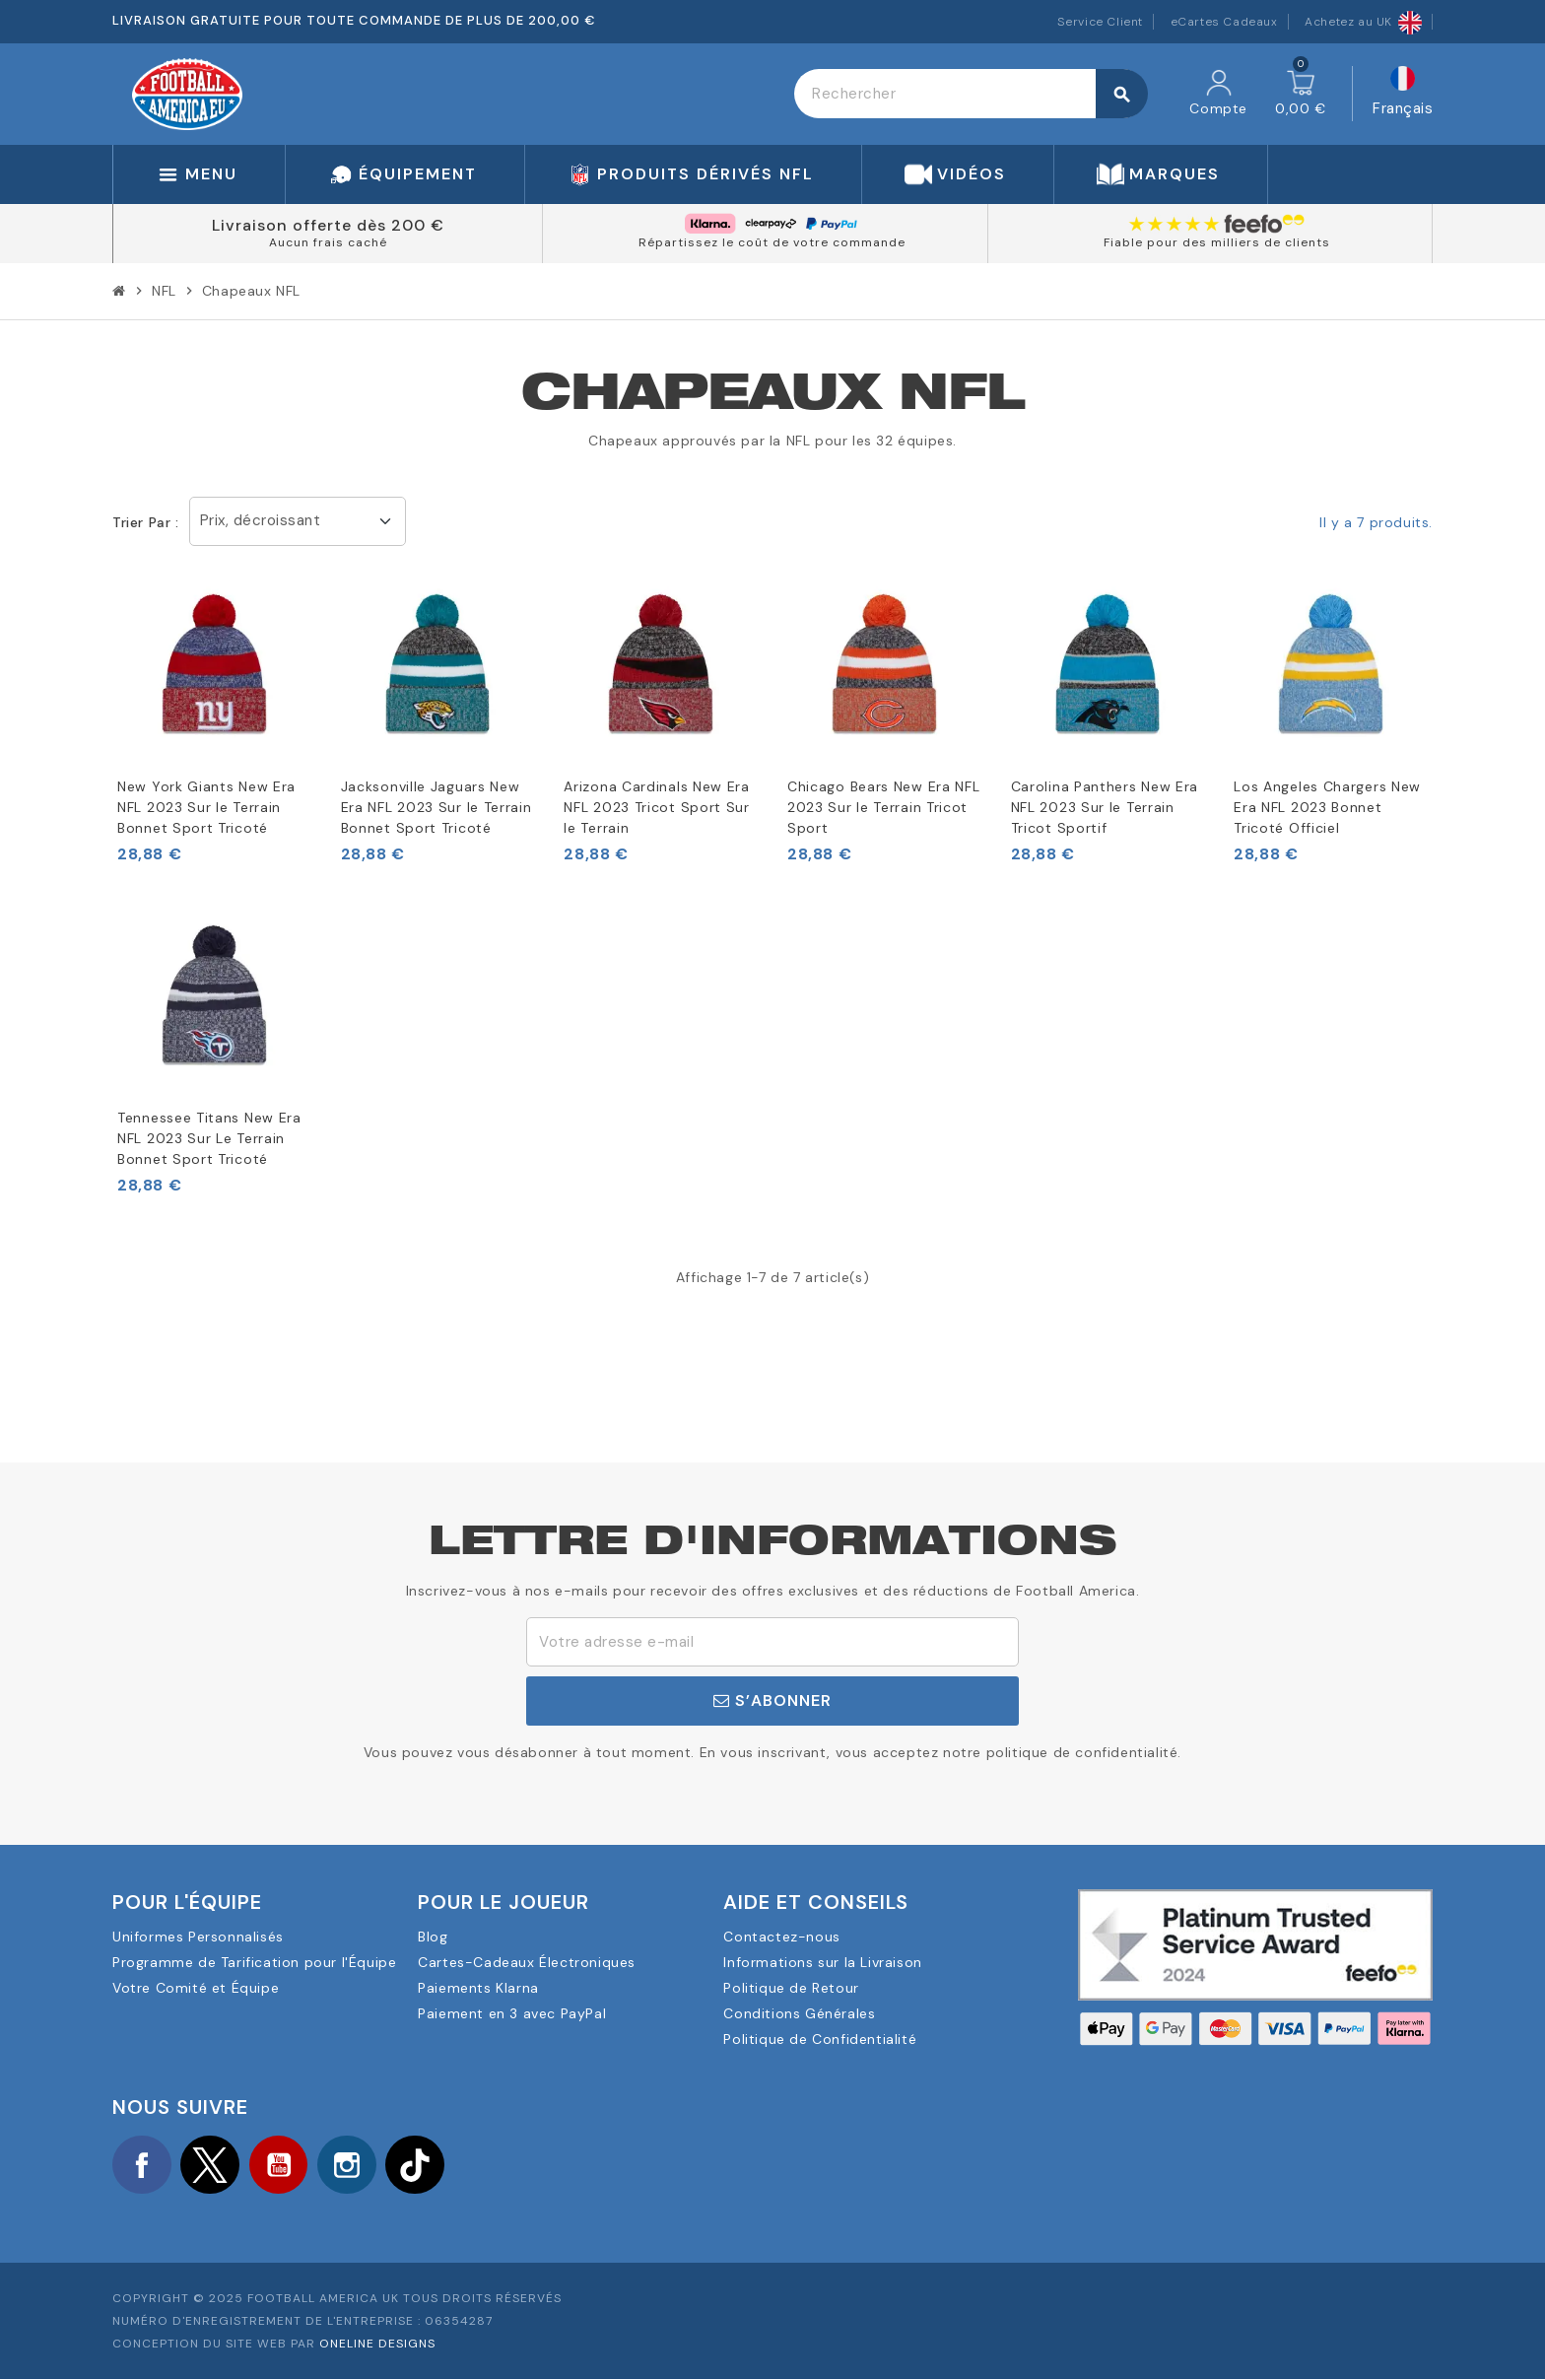 The width and height of the screenshot is (1545, 2380). Describe the element at coordinates (436, 807) in the screenshot. I see `Jacksonville Jaguars New Era NFL 2023 Sur le Terrain Bonnet Sport Tricoté` at that location.